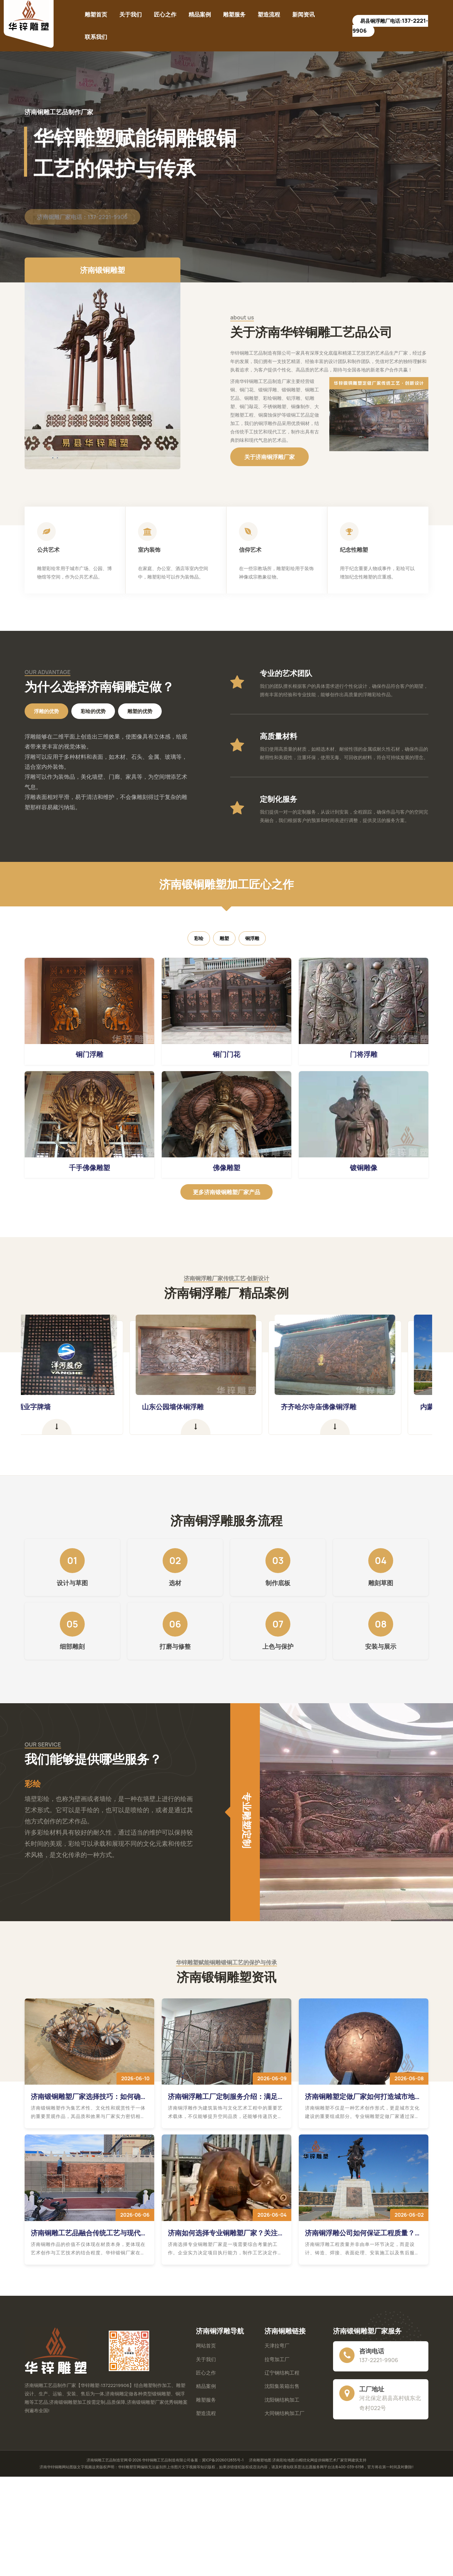  I want to click on 拉弯加工厂, so click(277, 2359).